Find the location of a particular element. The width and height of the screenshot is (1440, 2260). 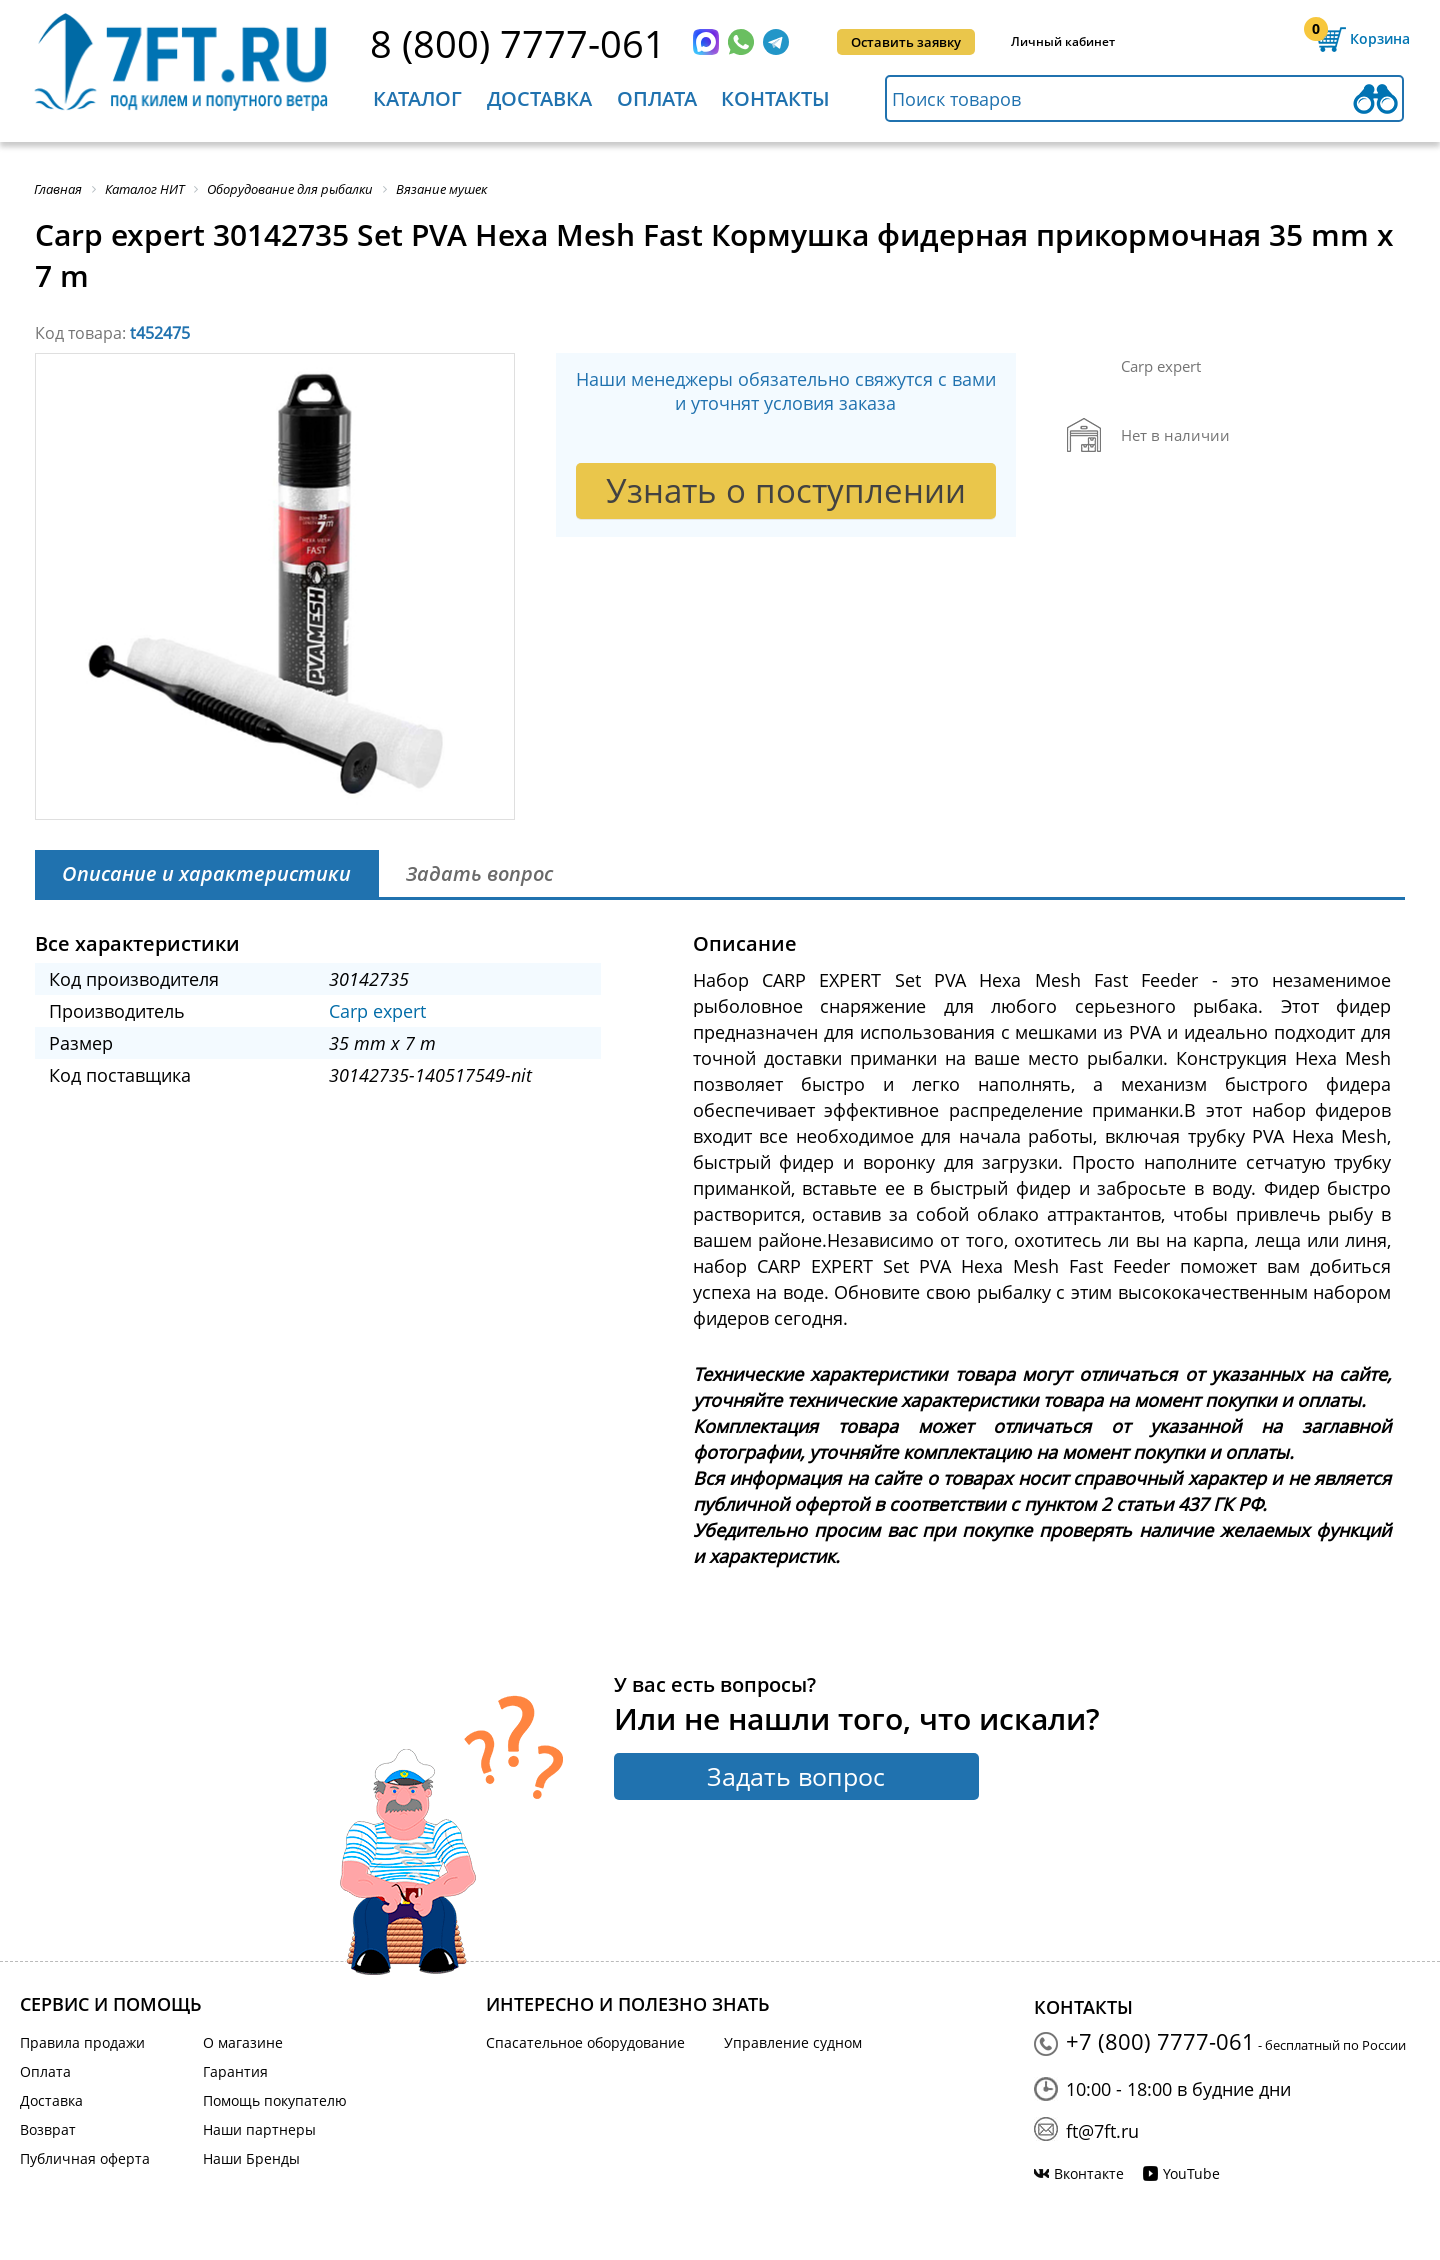

Вконтакте is located at coordinates (1089, 2173).